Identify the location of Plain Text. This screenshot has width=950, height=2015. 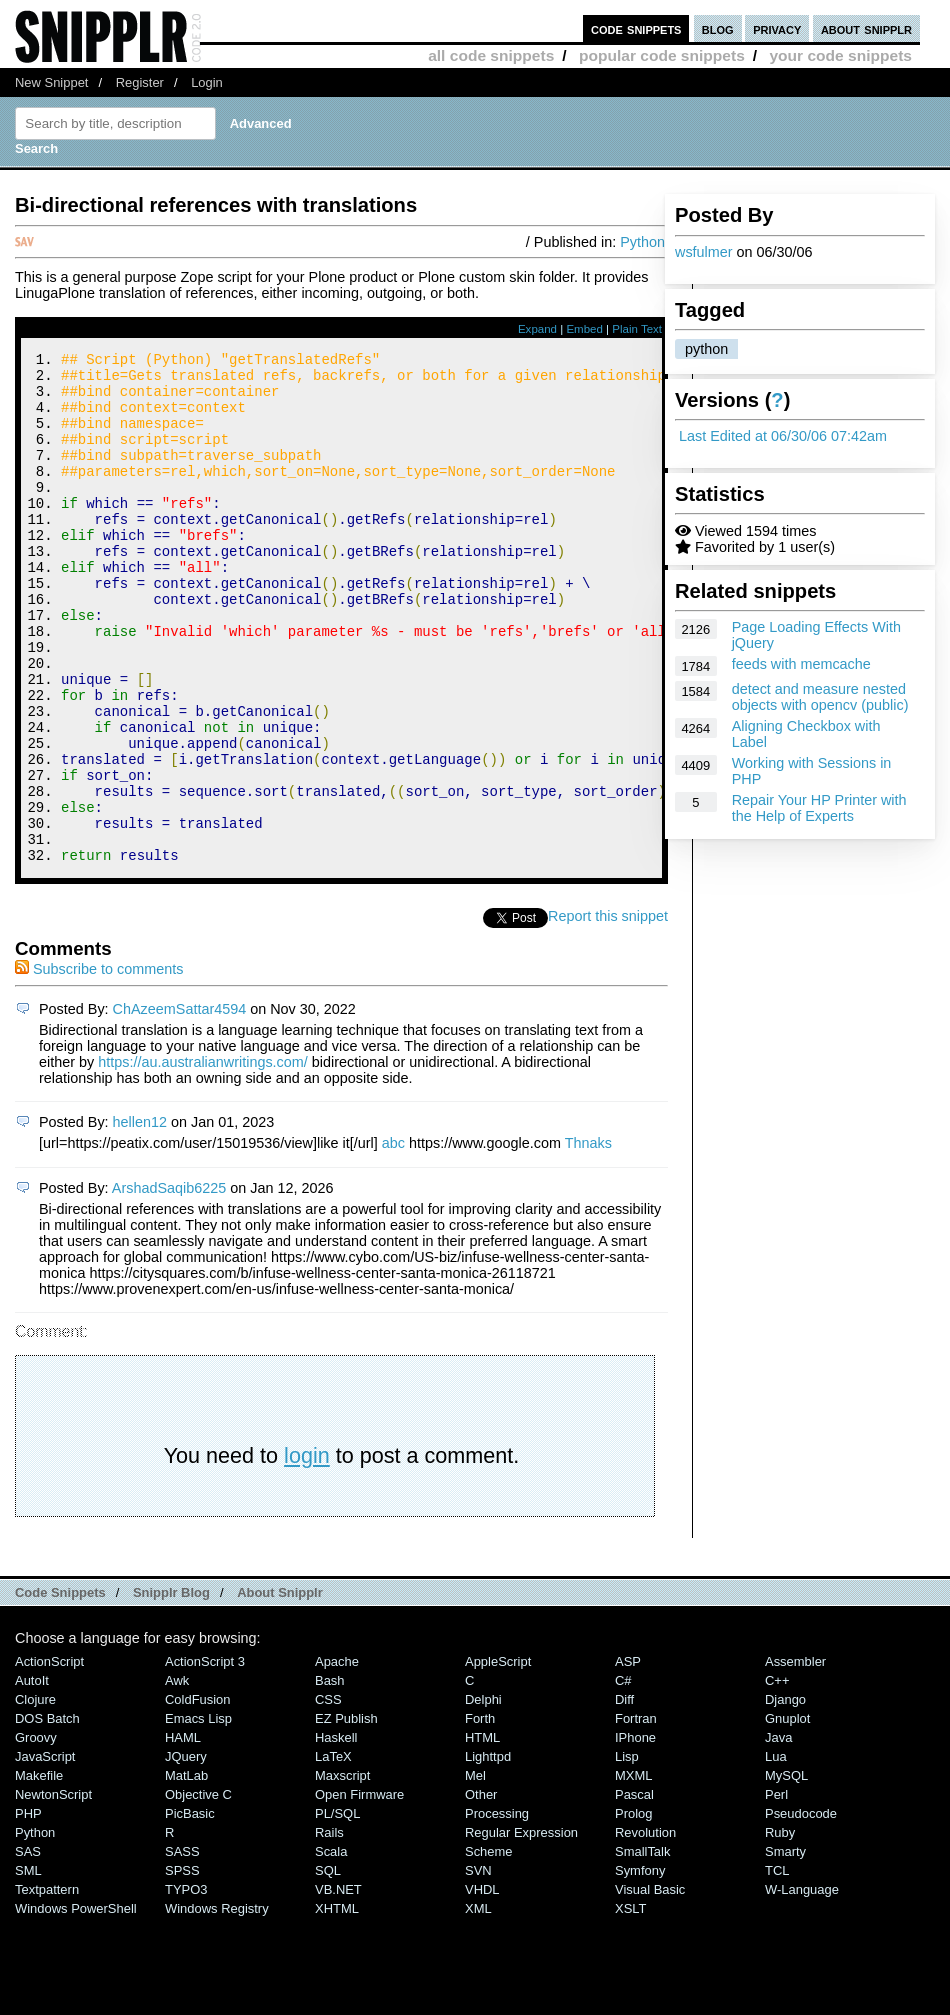
(637, 329).